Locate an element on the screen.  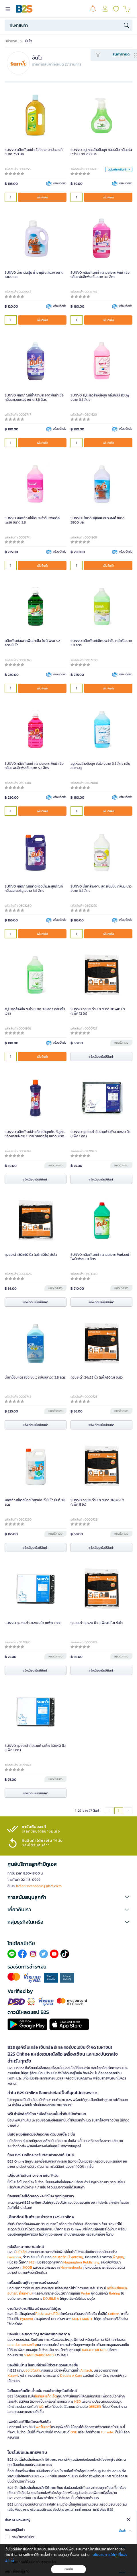
เพิ่มสินค้า is located at coordinates (42, 197).